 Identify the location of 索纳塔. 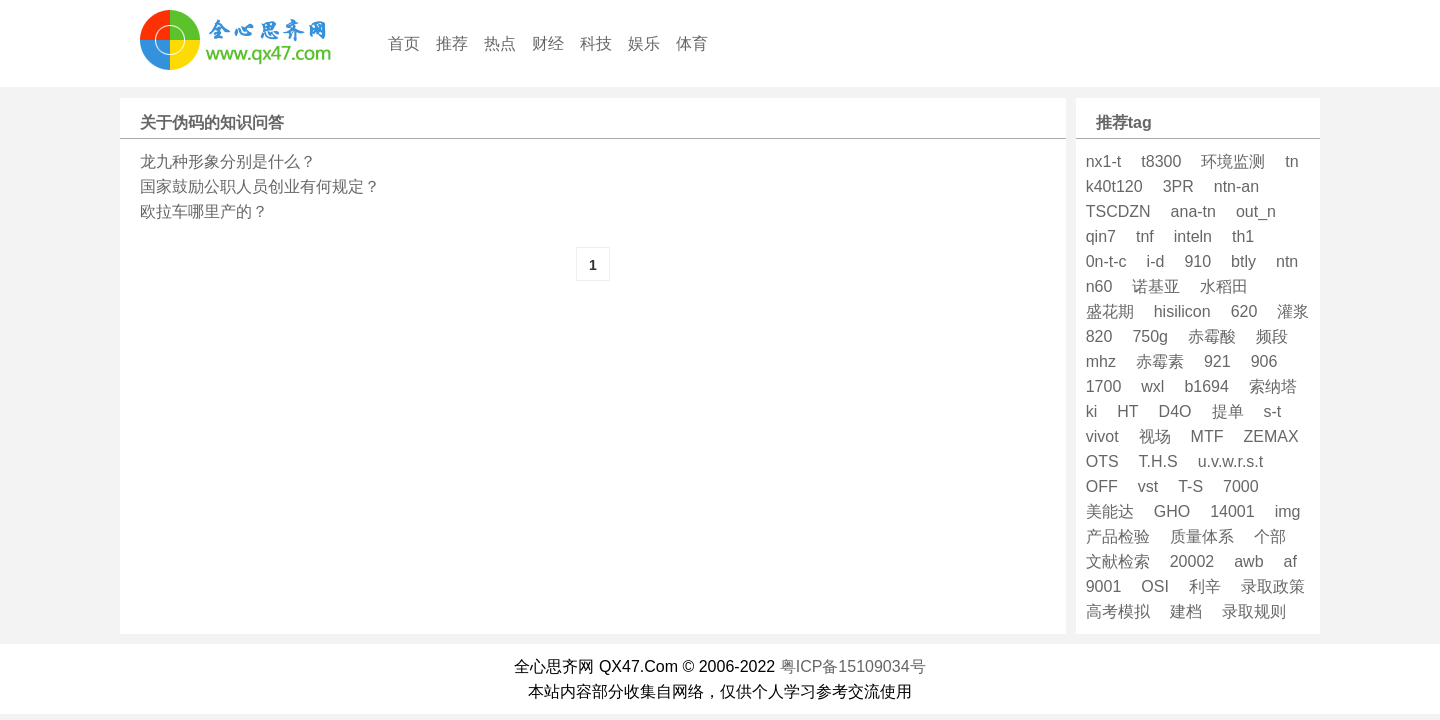
(1273, 386).